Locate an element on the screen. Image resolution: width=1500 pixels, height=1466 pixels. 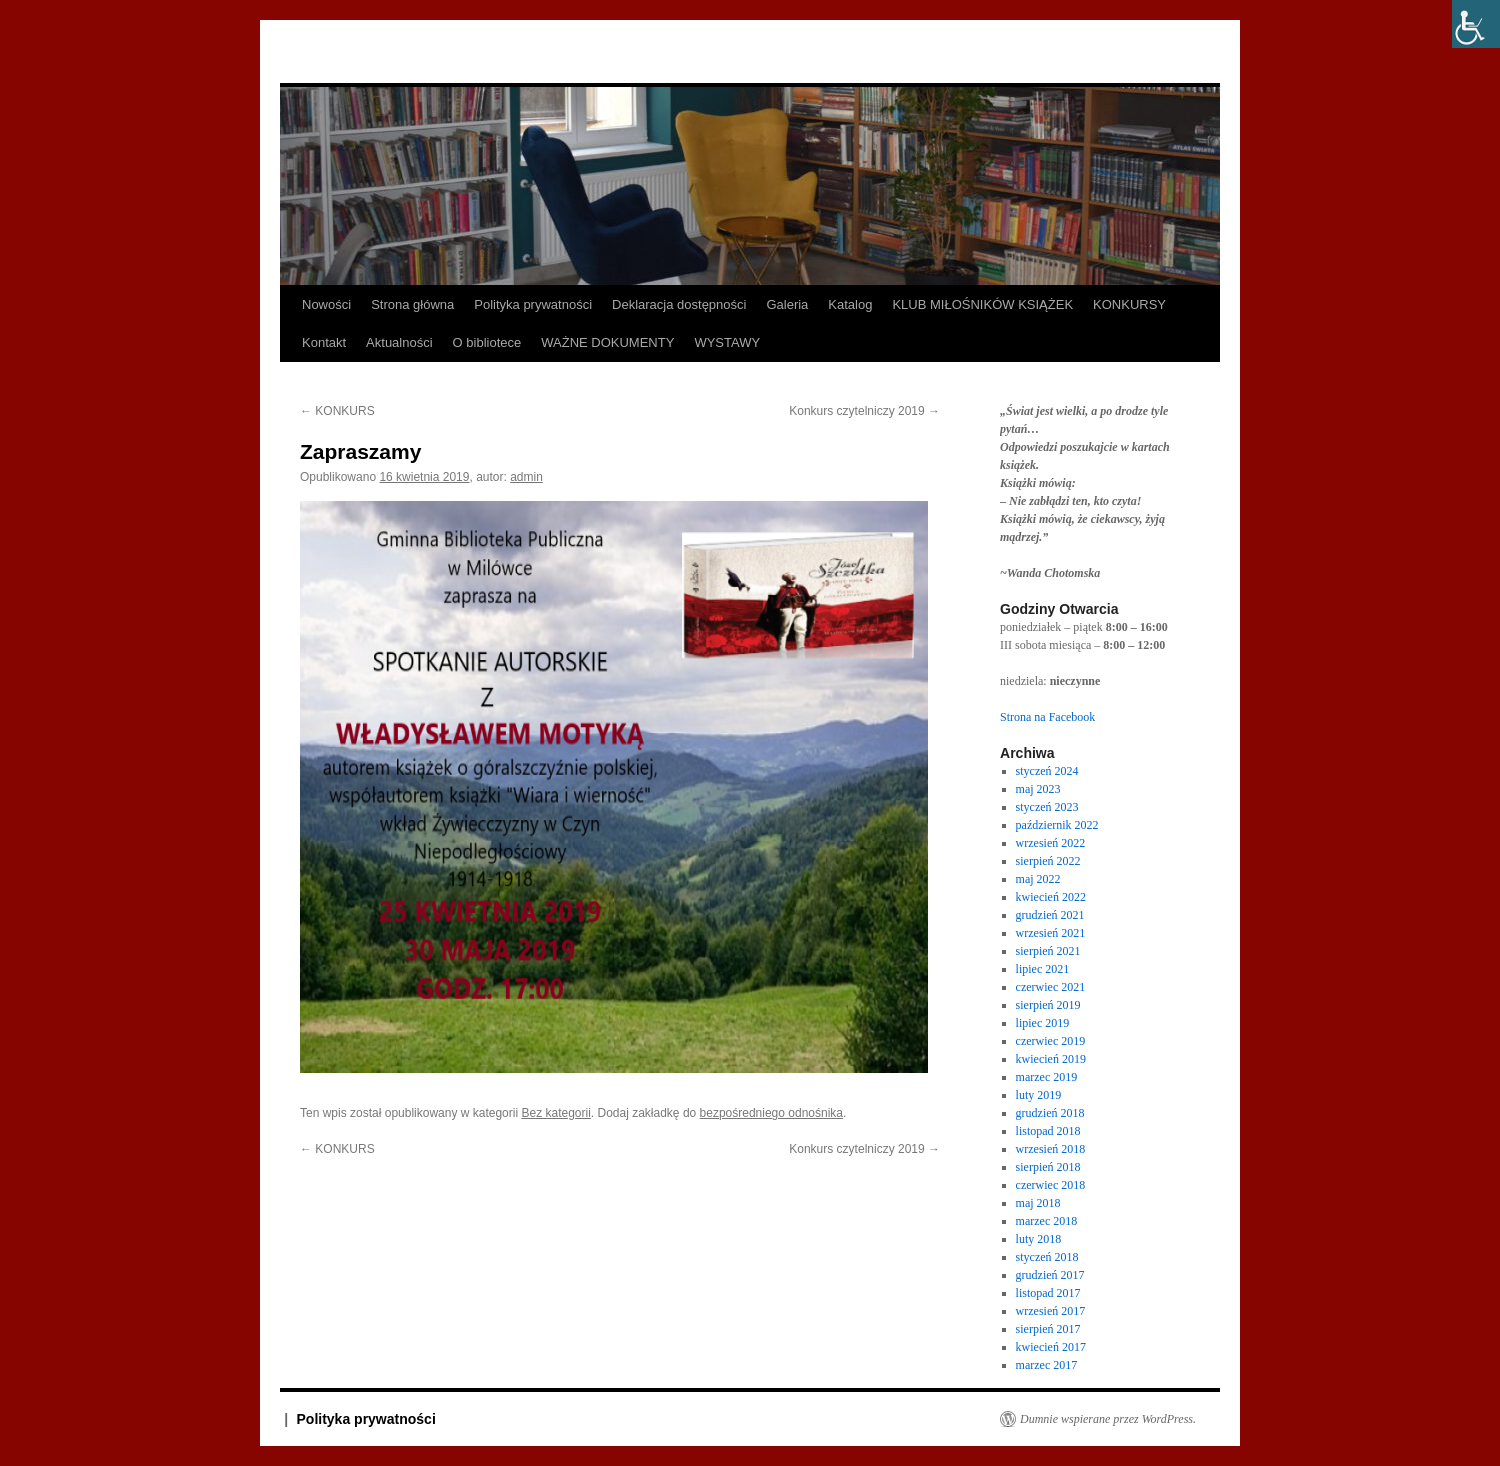
grudzień 2021 is located at coordinates (1050, 915).